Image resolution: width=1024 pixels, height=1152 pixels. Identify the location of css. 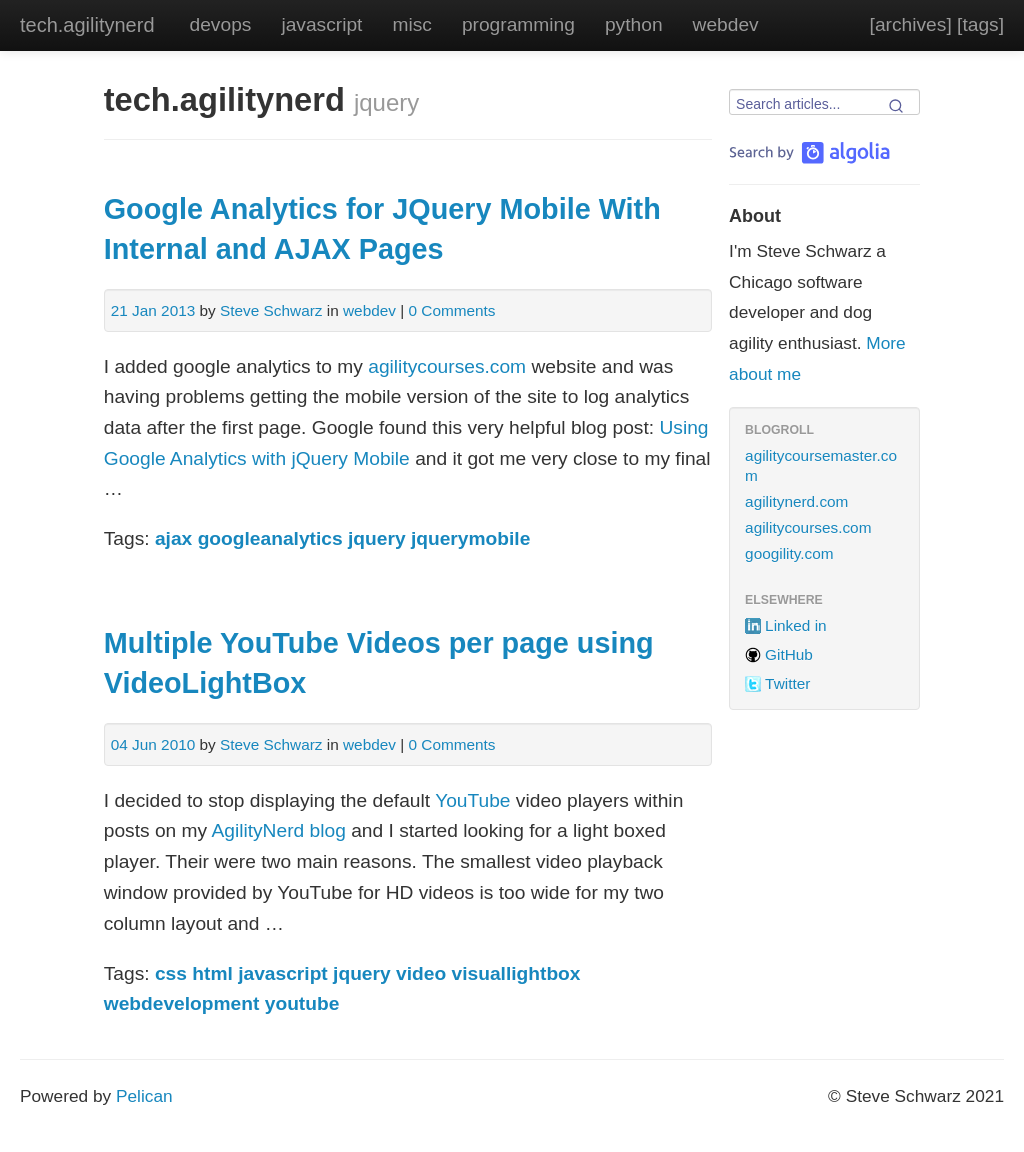
(171, 973).